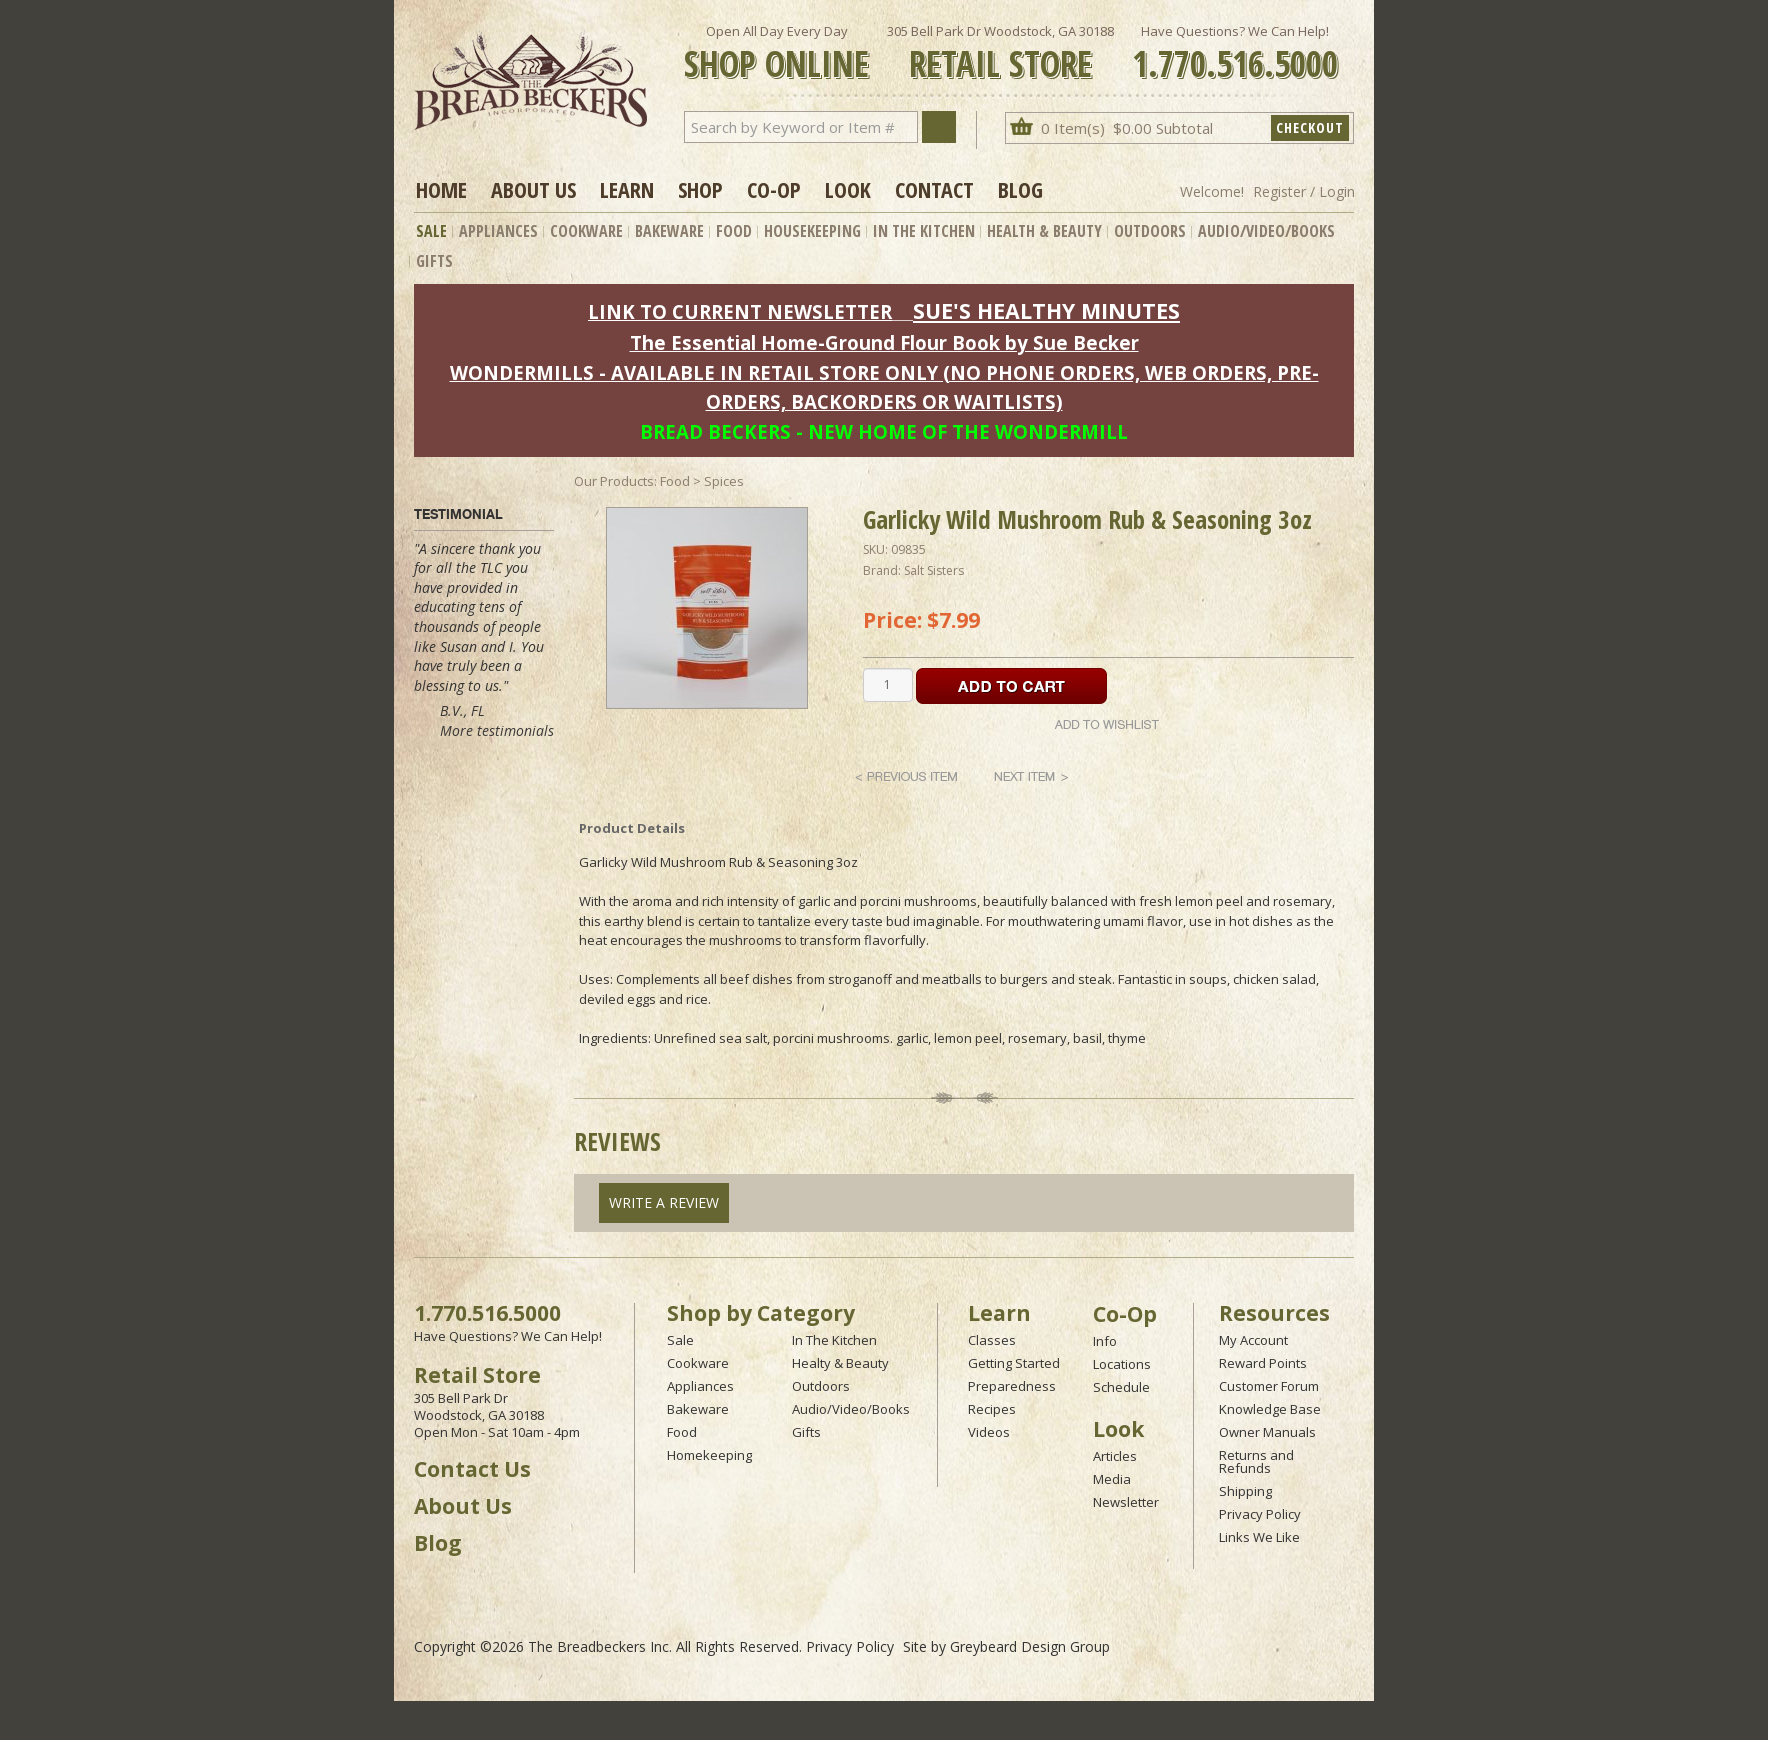 Image resolution: width=1768 pixels, height=1740 pixels. What do you see at coordinates (472, 1469) in the screenshot?
I see `Contact Us` at bounding box center [472, 1469].